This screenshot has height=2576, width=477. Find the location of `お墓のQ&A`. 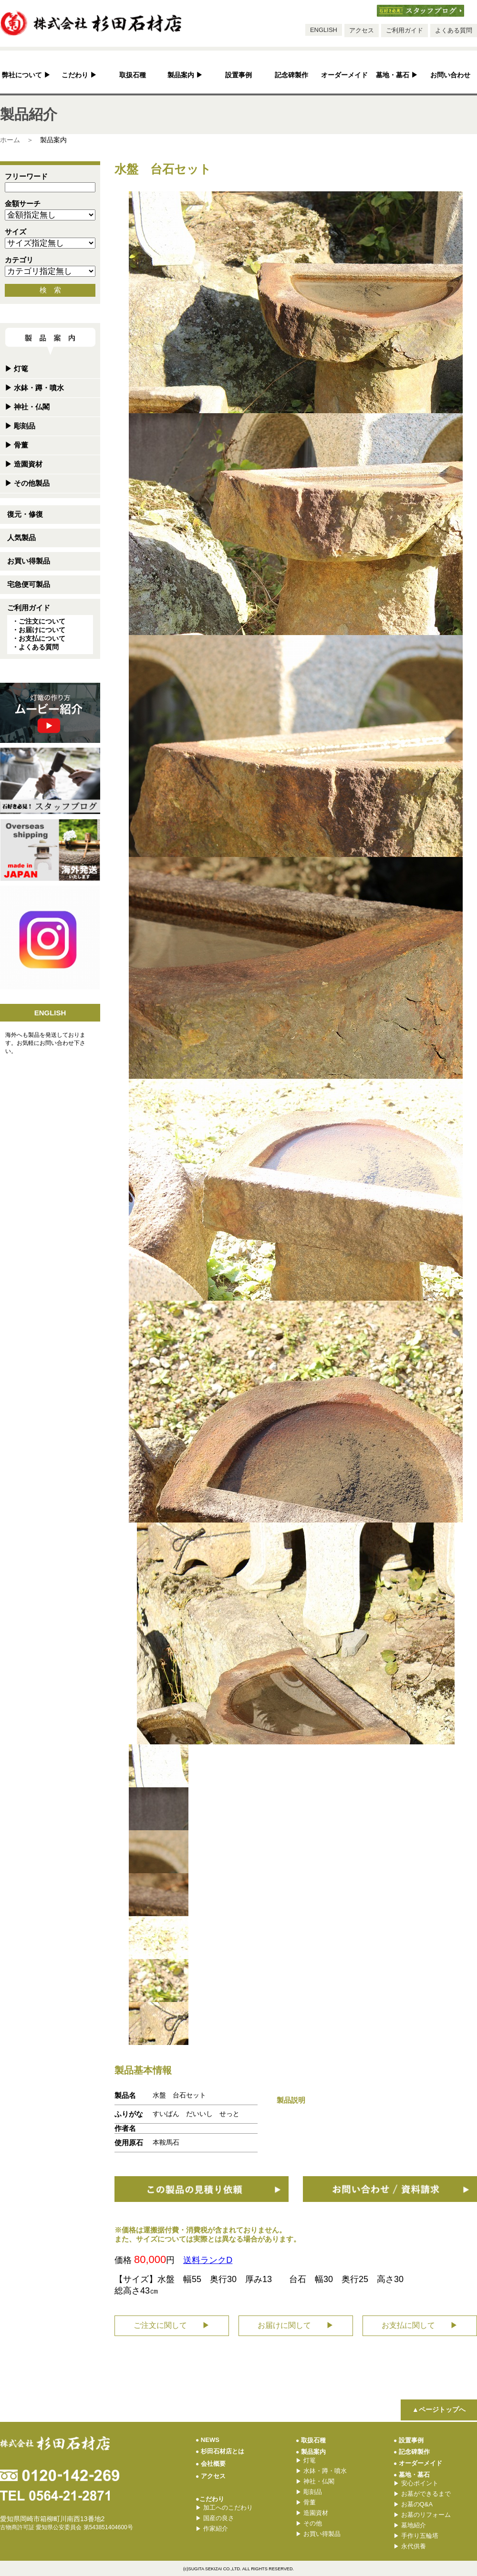

お墓のQ&A is located at coordinates (413, 2504).